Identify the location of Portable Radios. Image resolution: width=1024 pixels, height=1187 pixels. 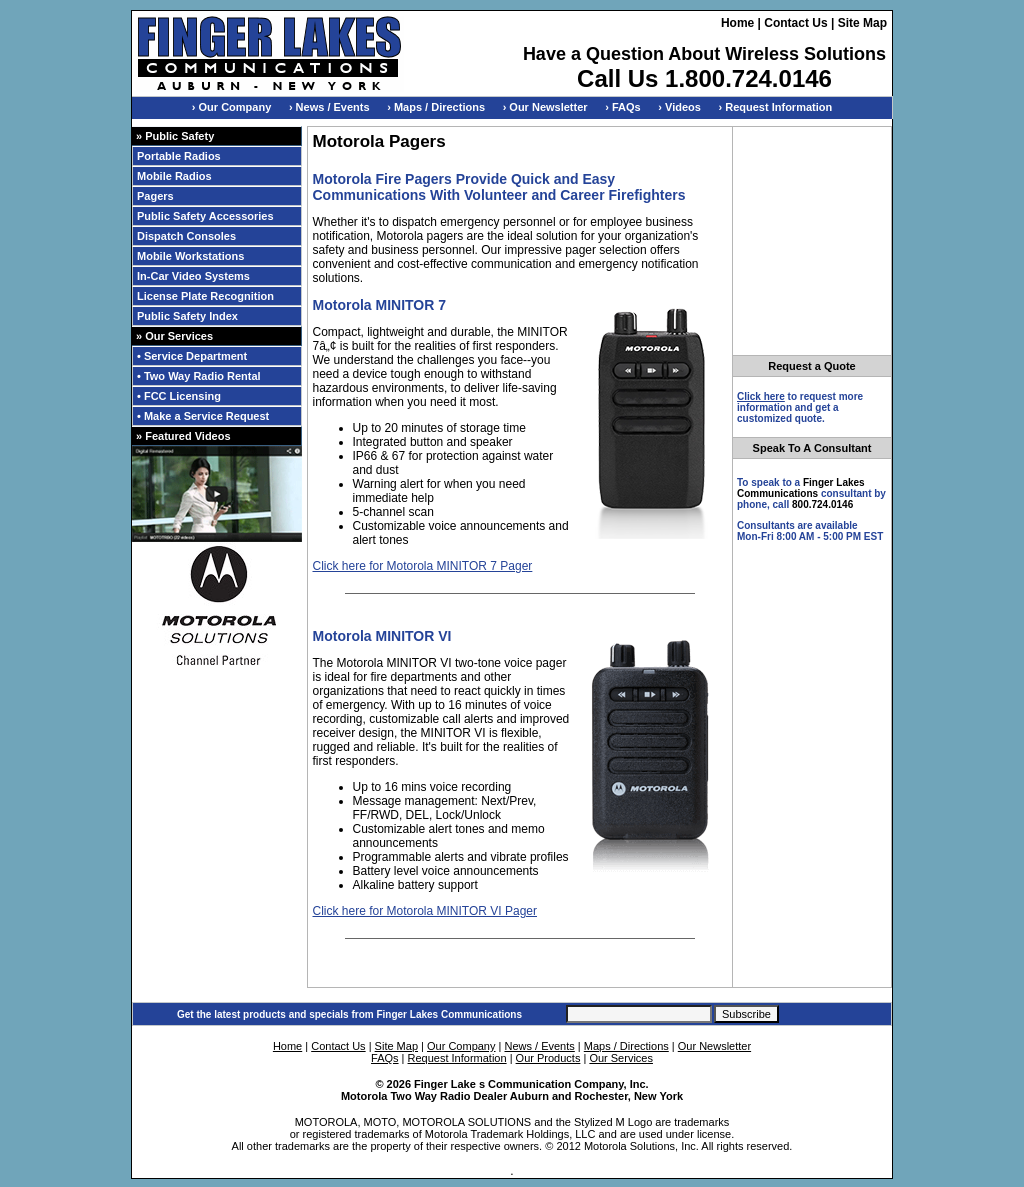
(179, 156).